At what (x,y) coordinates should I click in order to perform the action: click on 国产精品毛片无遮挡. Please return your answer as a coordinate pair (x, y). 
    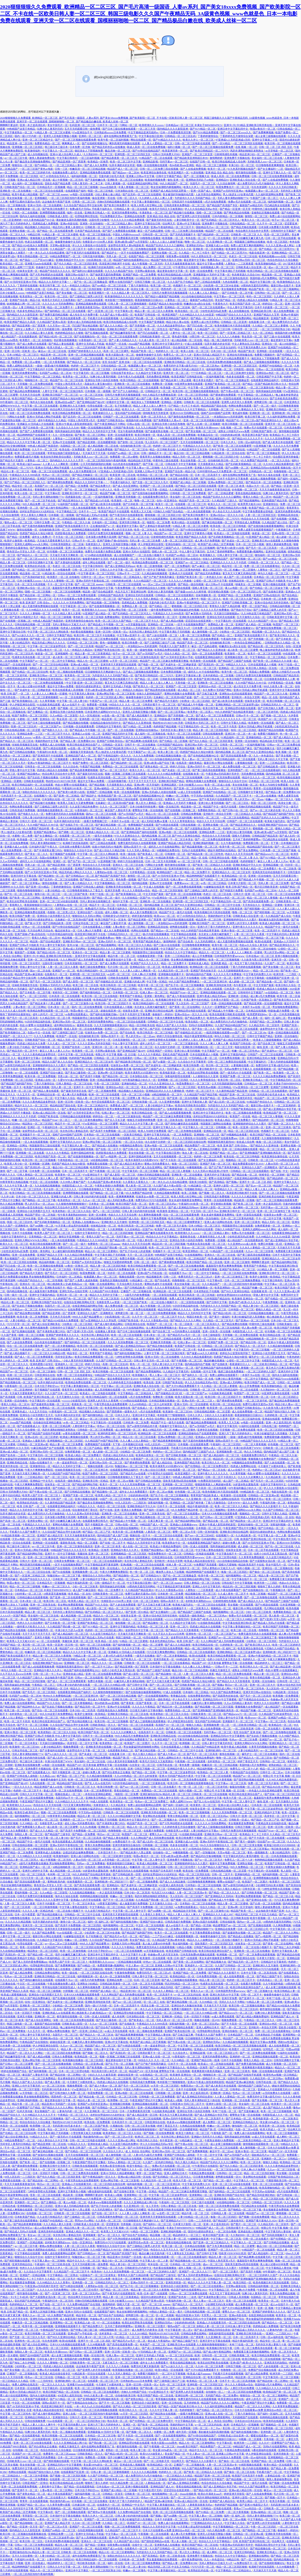
    Looking at the image, I should click on (12, 460).